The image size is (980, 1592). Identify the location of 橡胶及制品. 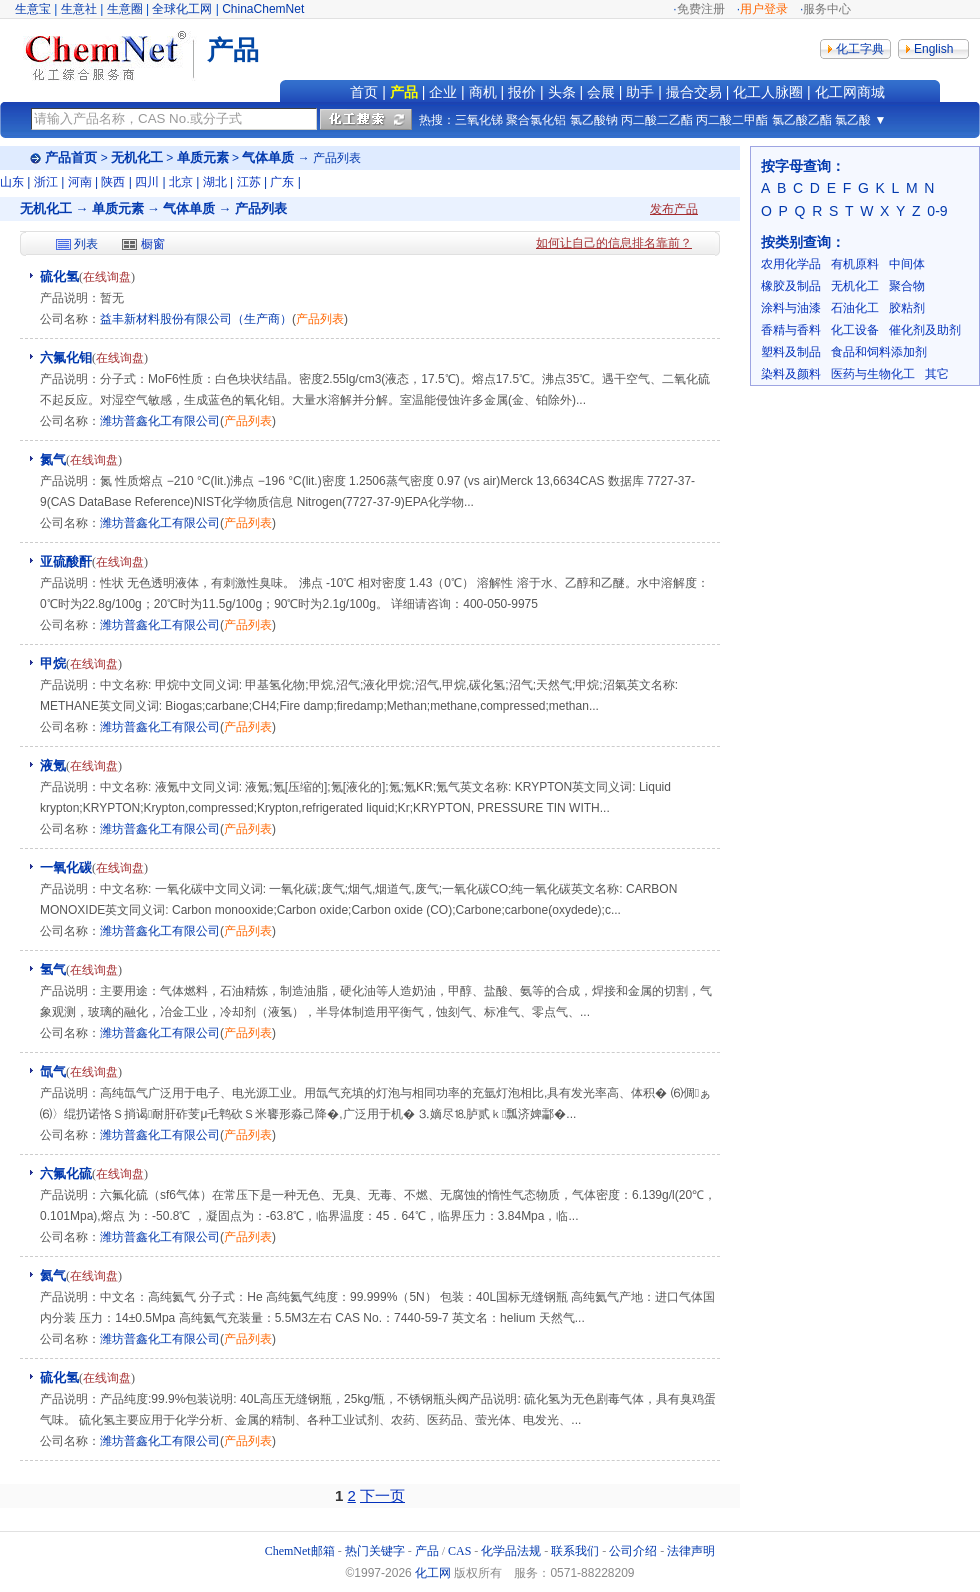
(791, 286).